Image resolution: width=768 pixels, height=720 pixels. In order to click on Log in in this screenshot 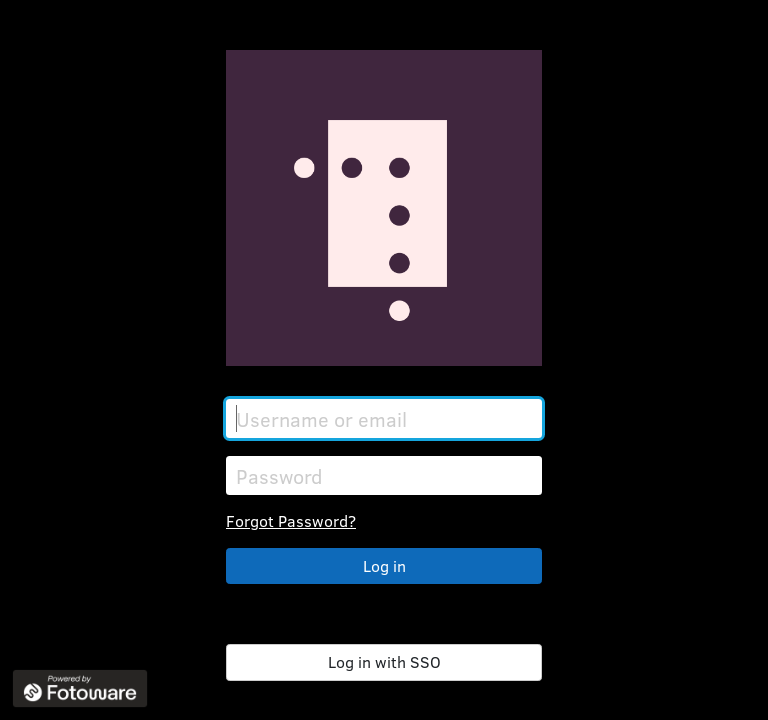, I will do `click(384, 565)`.